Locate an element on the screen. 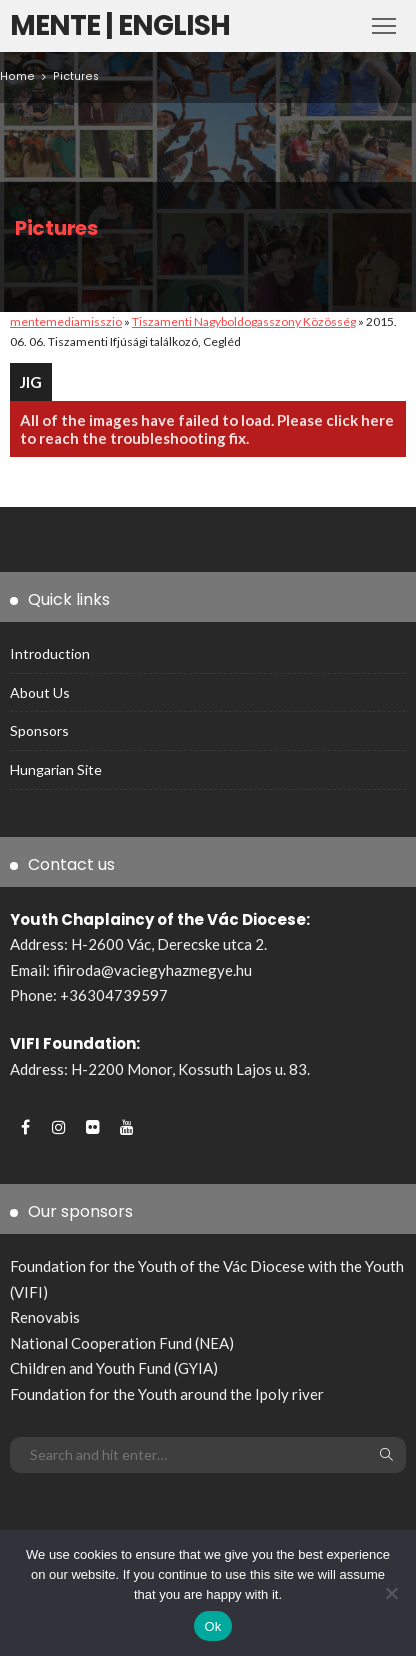 The image size is (416, 1656). Introduction is located at coordinates (50, 653).